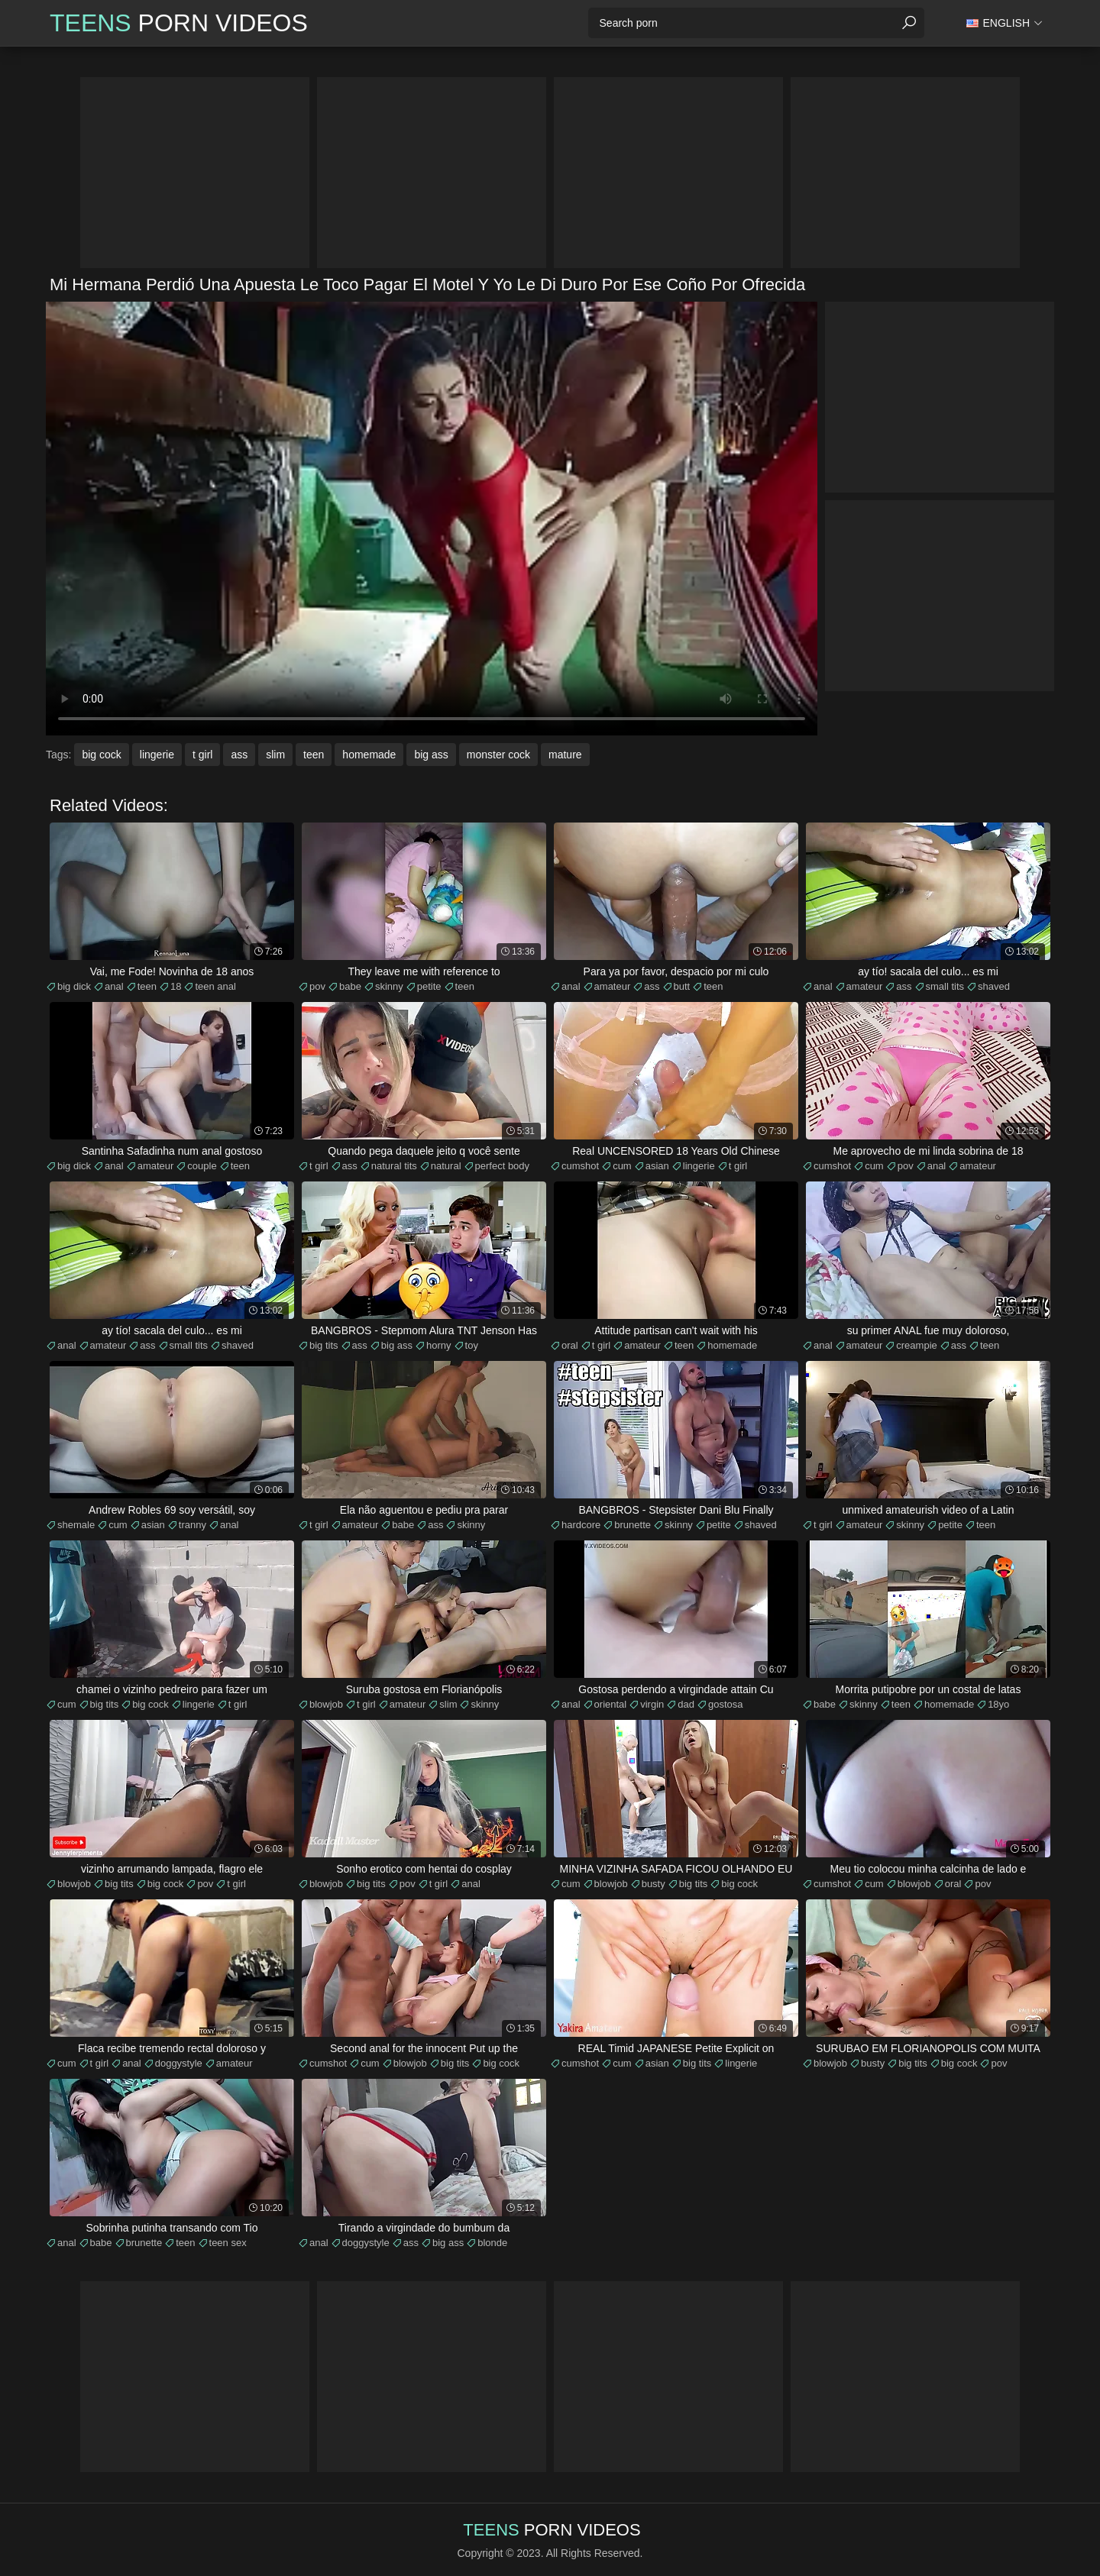  Describe the element at coordinates (431, 754) in the screenshot. I see `big ass` at that location.